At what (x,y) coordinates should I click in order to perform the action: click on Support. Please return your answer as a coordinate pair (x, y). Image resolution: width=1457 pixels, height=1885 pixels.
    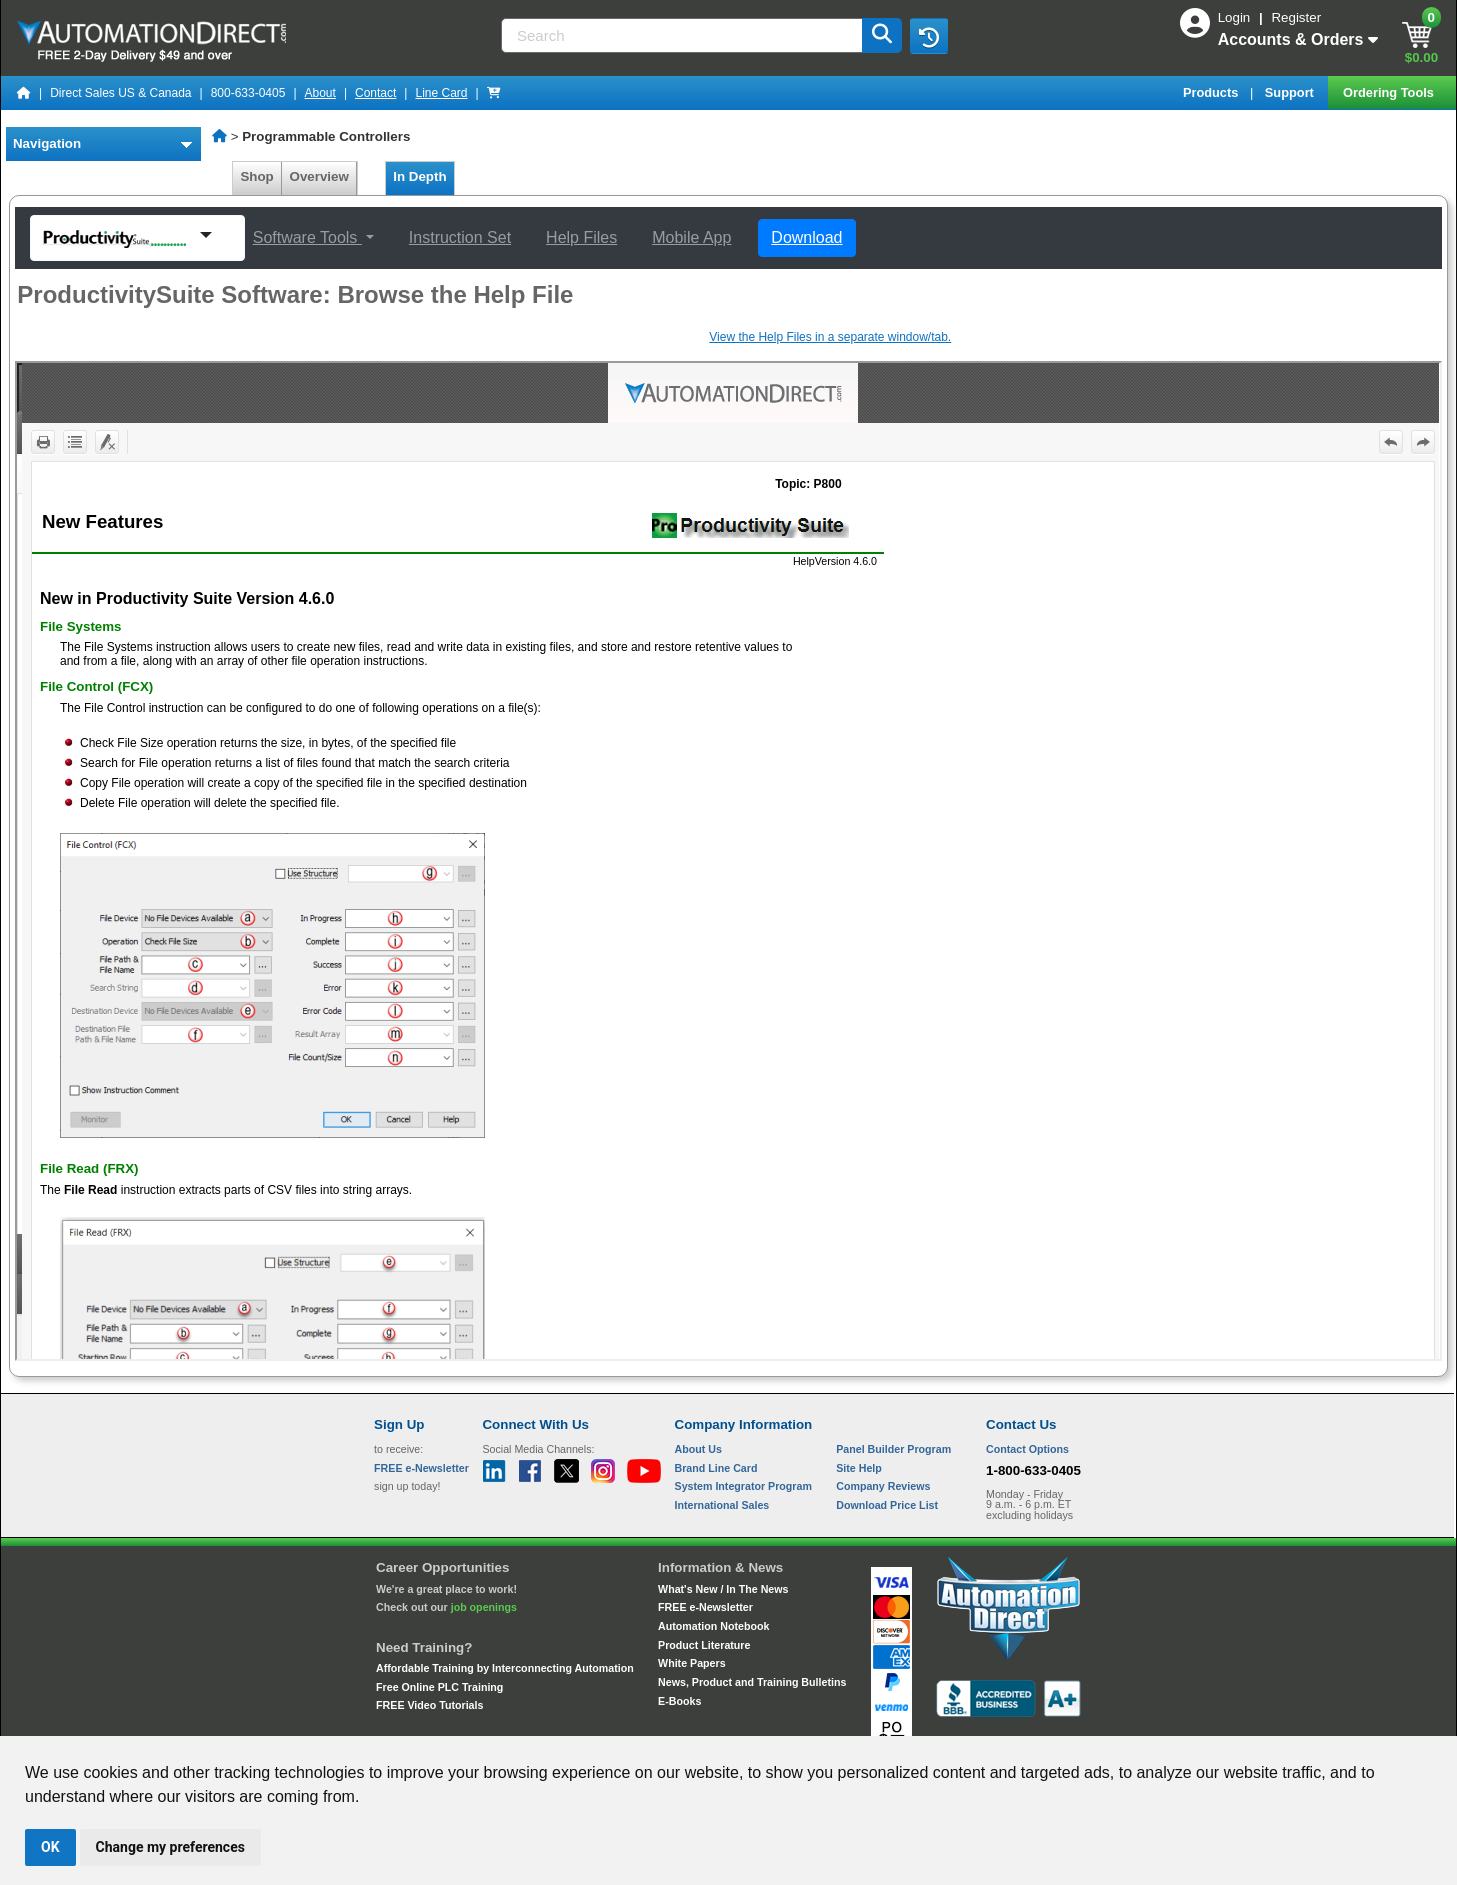
    Looking at the image, I should click on (1291, 92).